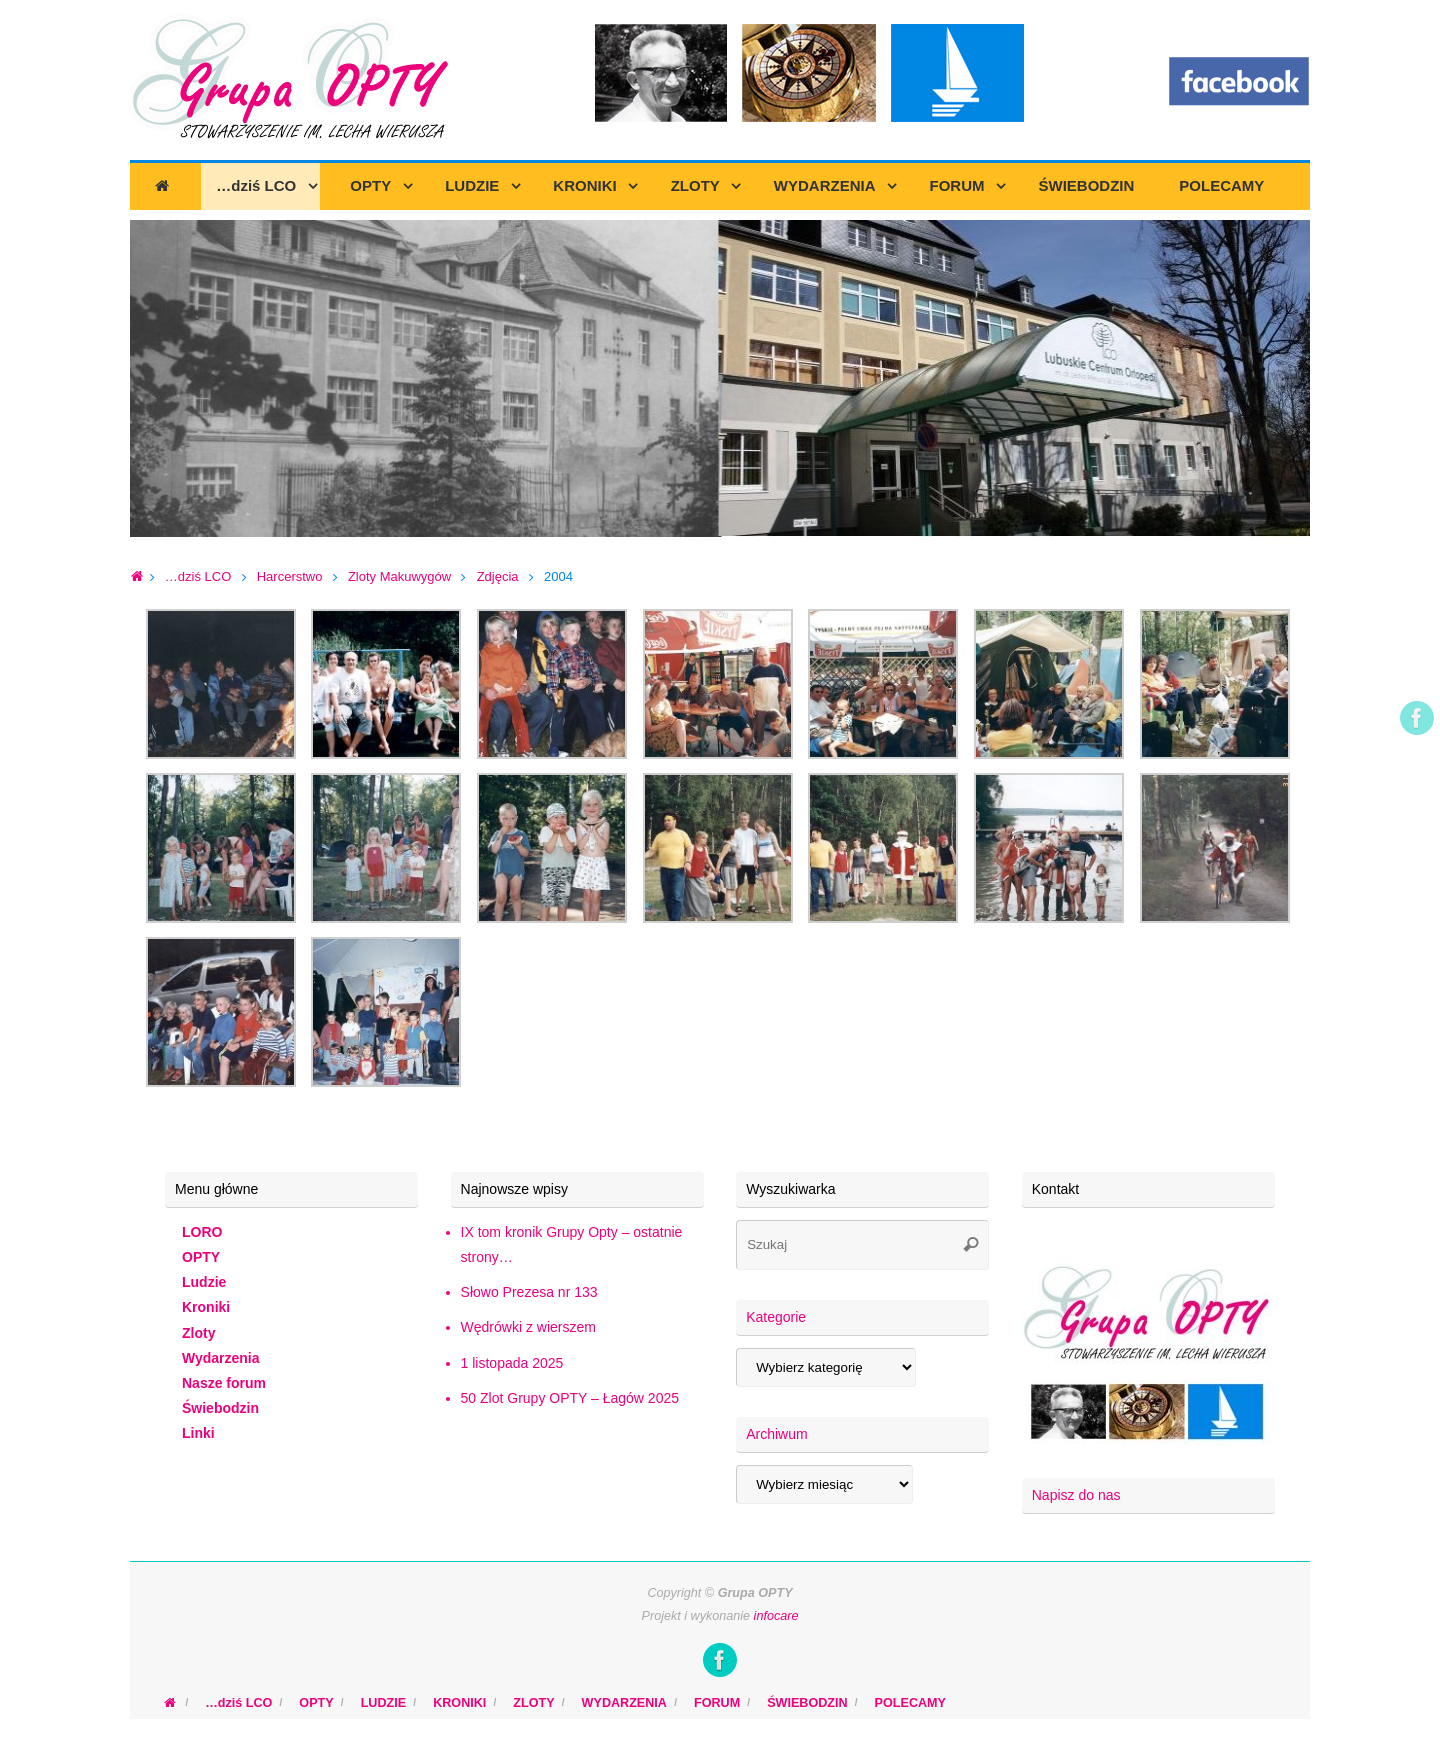  What do you see at coordinates (910, 1703) in the screenshot?
I see `POLECAMY` at bounding box center [910, 1703].